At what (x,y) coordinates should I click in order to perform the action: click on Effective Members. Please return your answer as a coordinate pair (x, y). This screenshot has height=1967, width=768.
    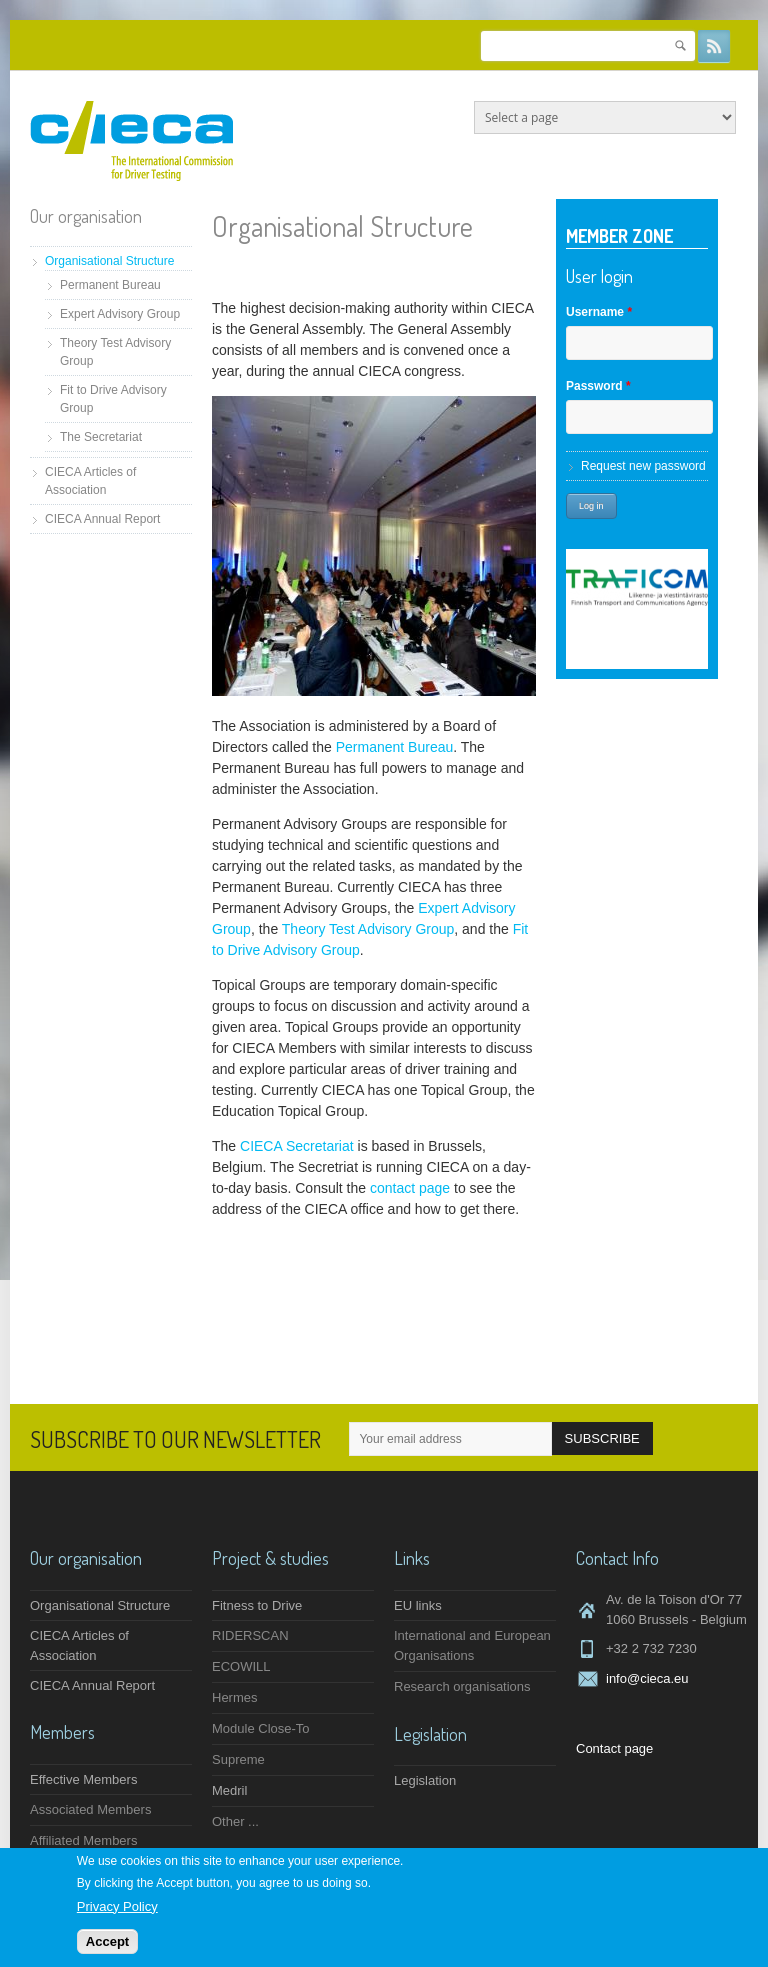
    Looking at the image, I should click on (83, 1779).